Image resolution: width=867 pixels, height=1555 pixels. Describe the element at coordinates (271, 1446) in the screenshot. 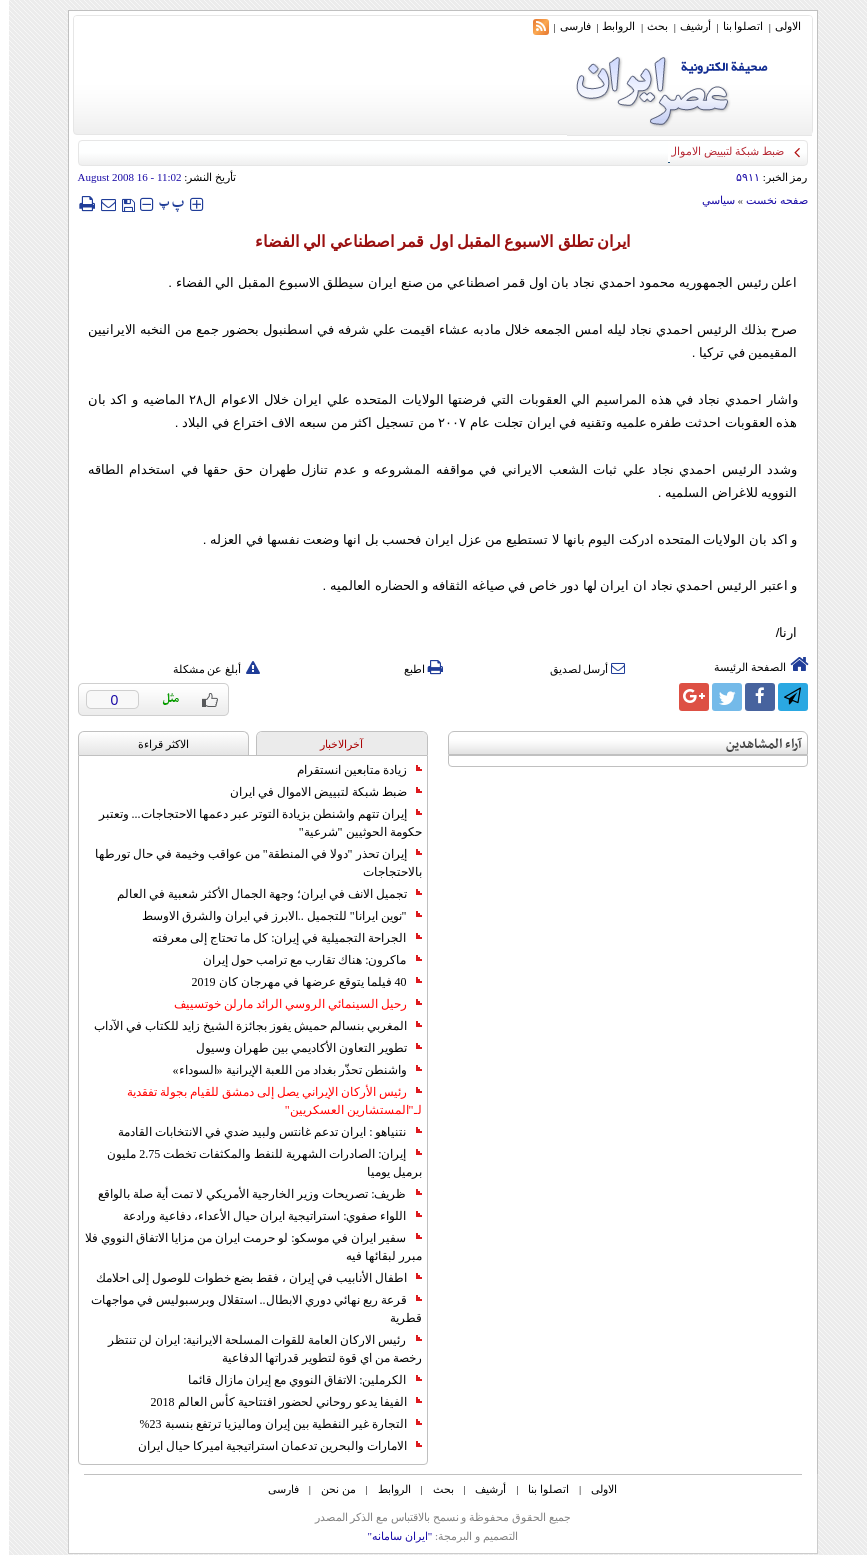

I see `الامارات والبحرين تدعمان استراتيجية اميركا حيال ايران` at that location.